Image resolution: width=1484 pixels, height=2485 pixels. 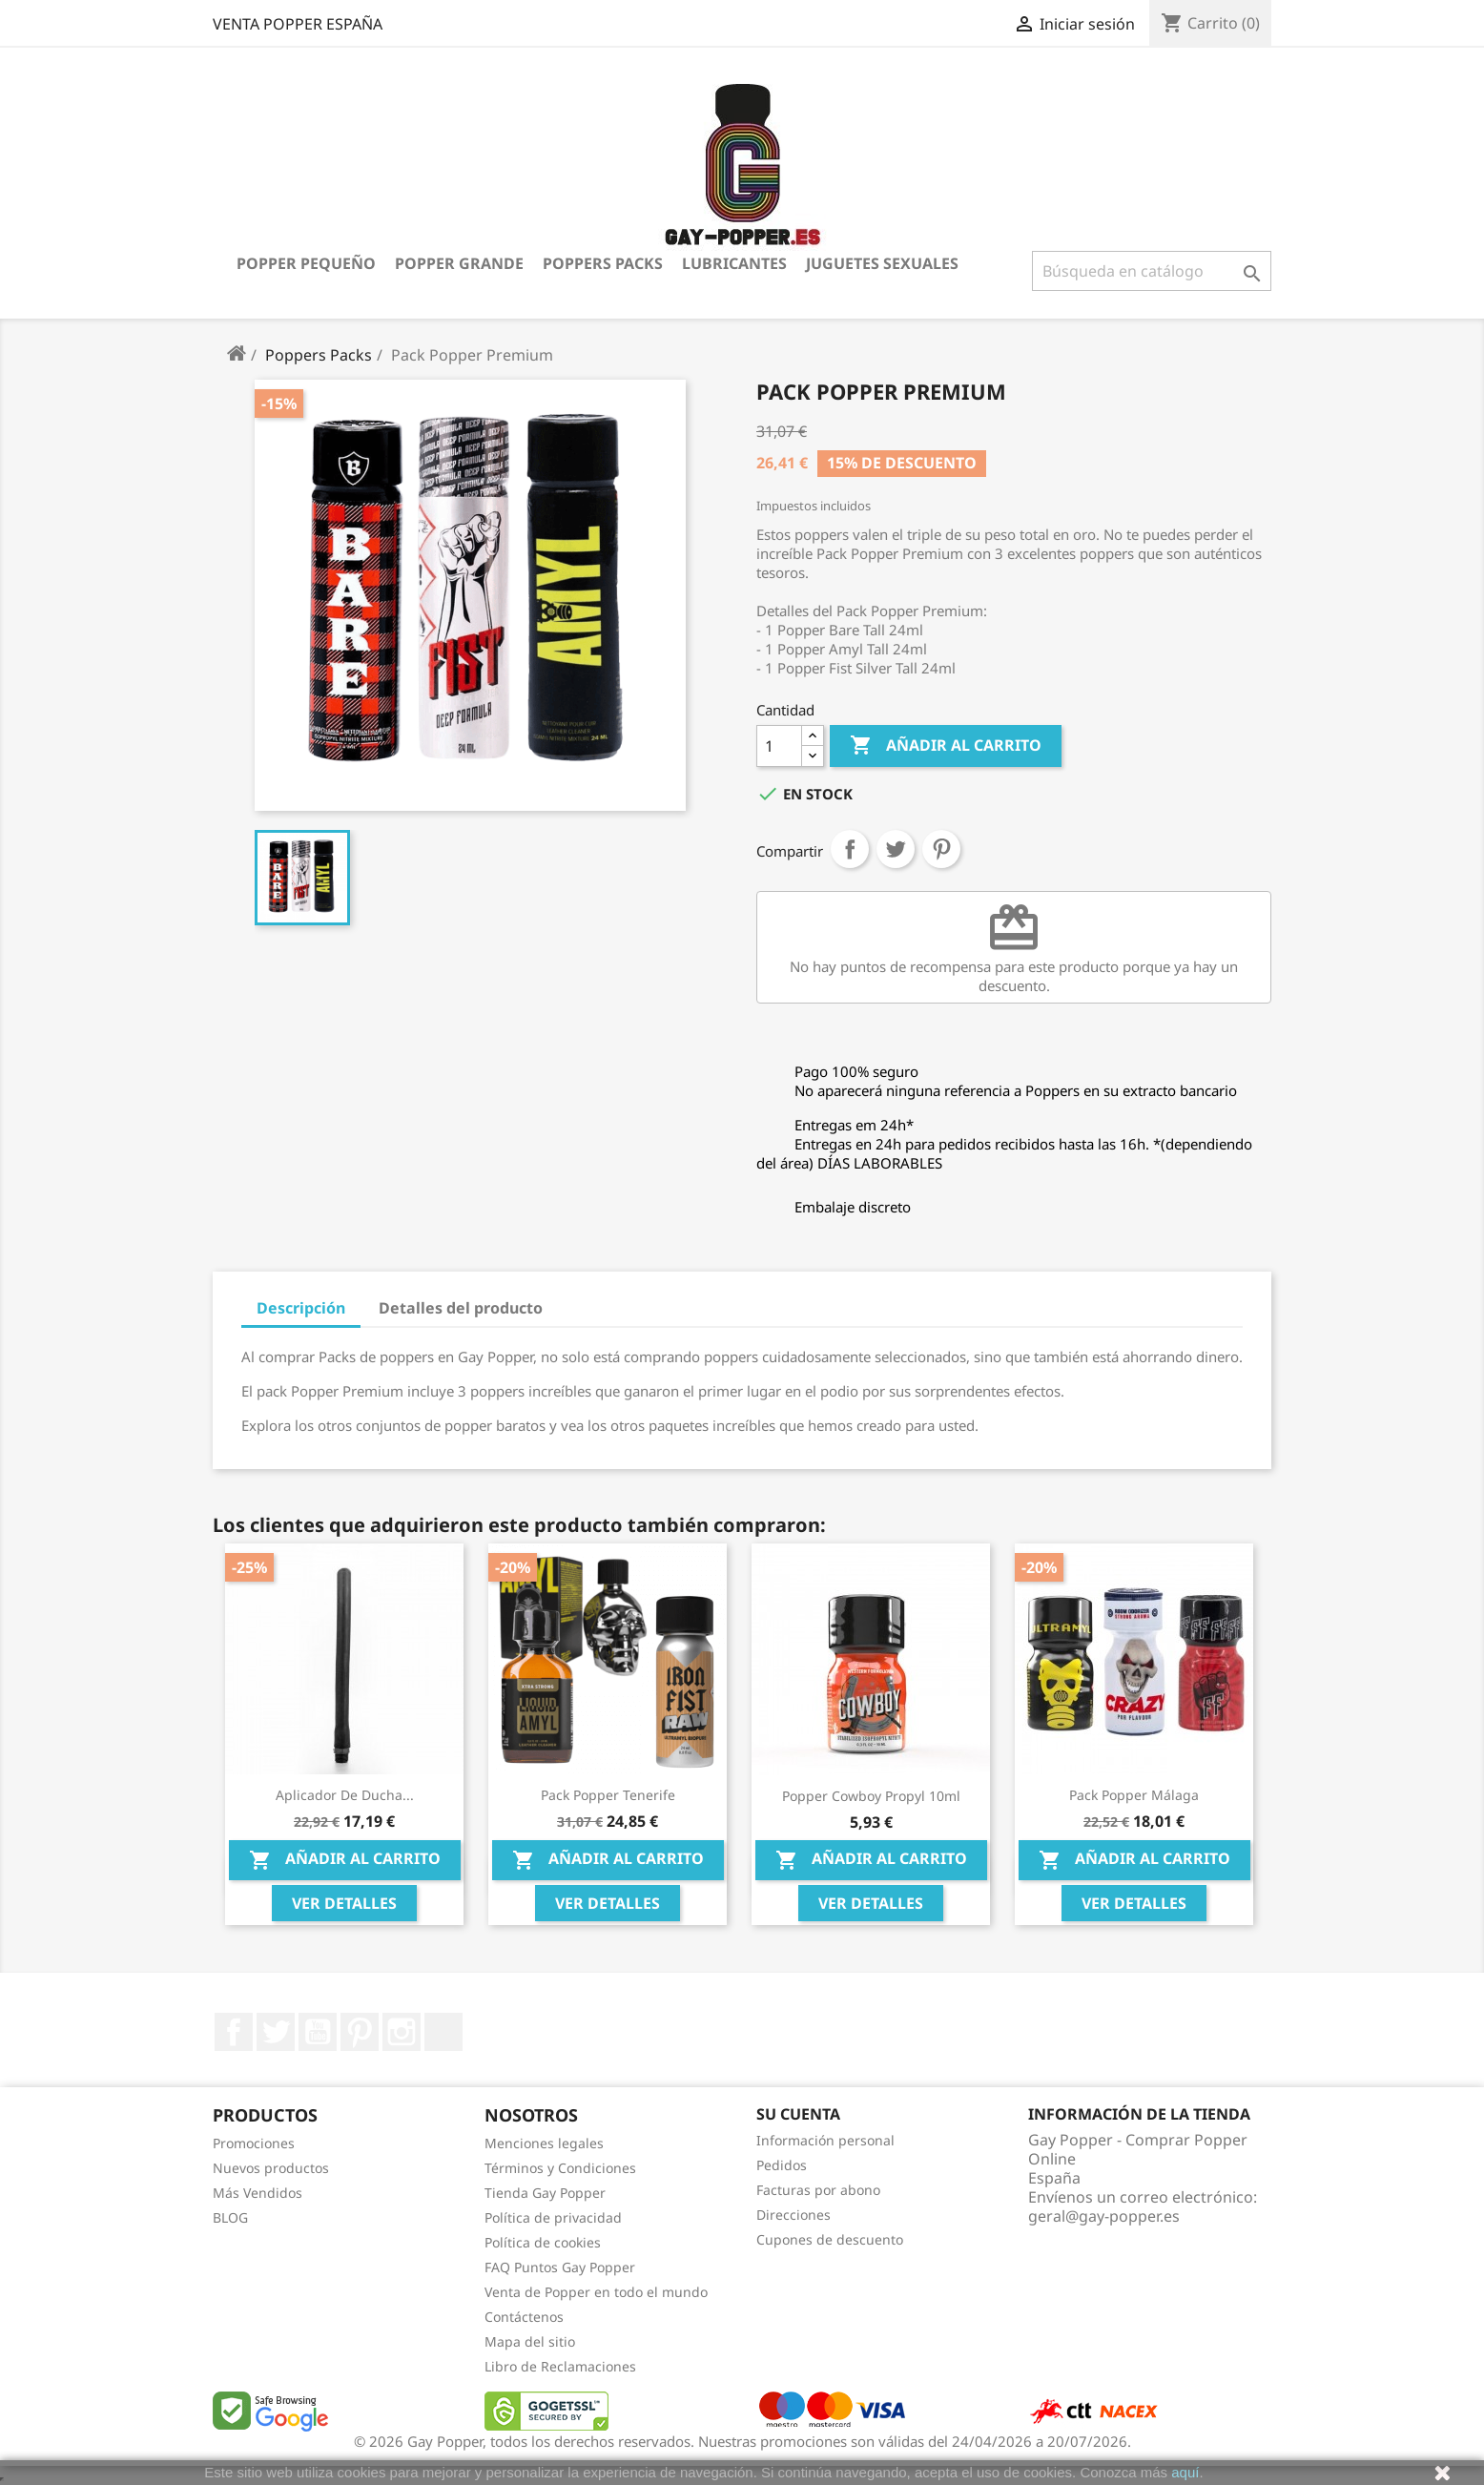 What do you see at coordinates (443, 2032) in the screenshot?
I see `LinkedIn` at bounding box center [443, 2032].